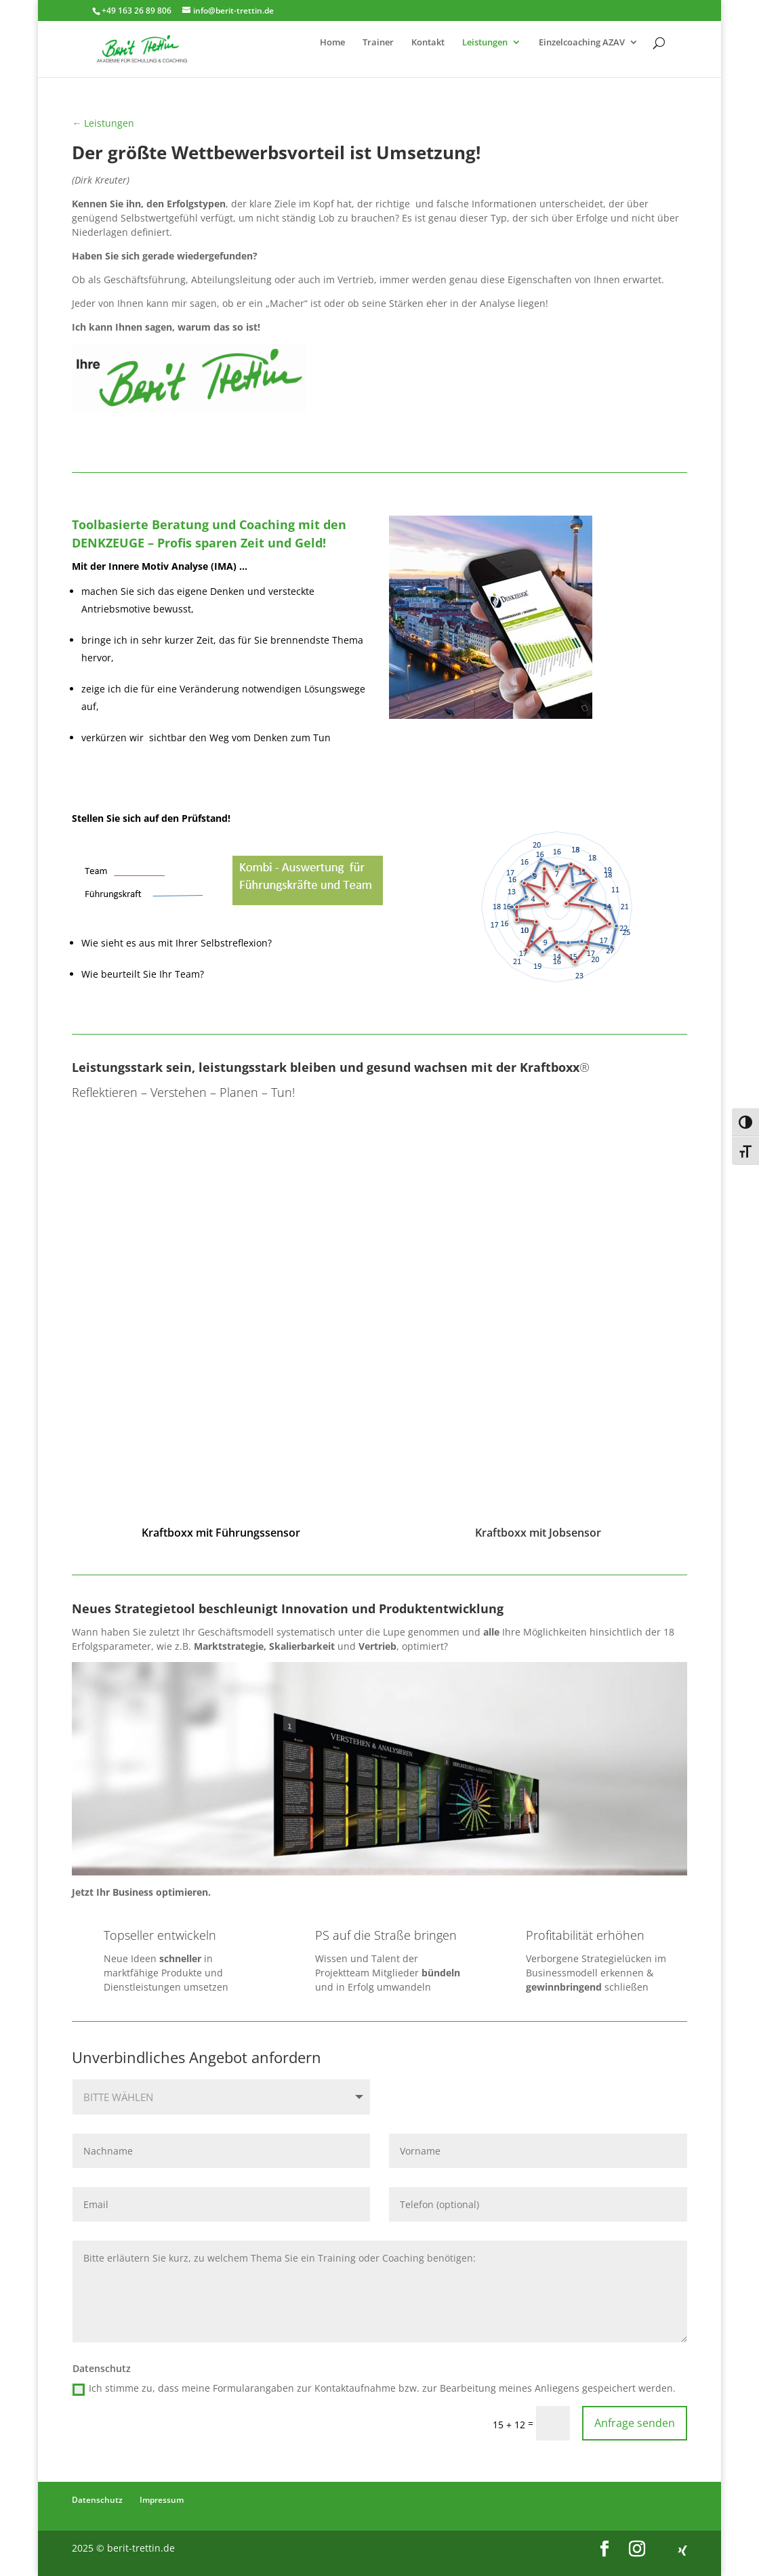  I want to click on Datenschutz, so click(97, 2500).